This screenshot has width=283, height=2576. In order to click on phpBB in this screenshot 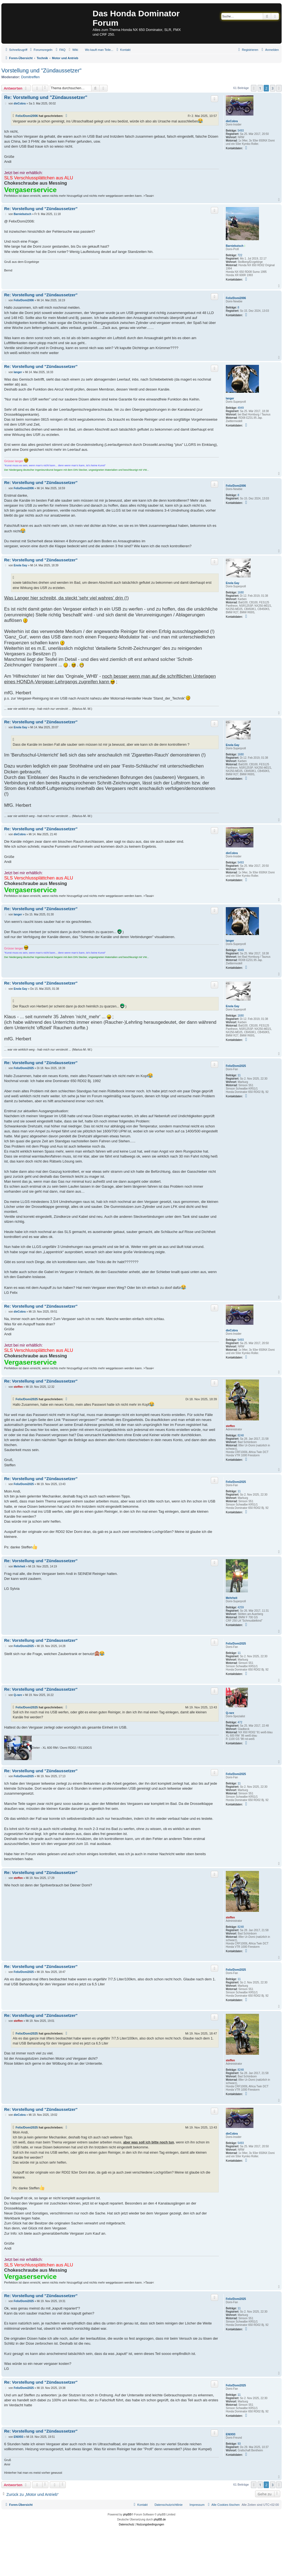, I will do `click(127, 2514)`.